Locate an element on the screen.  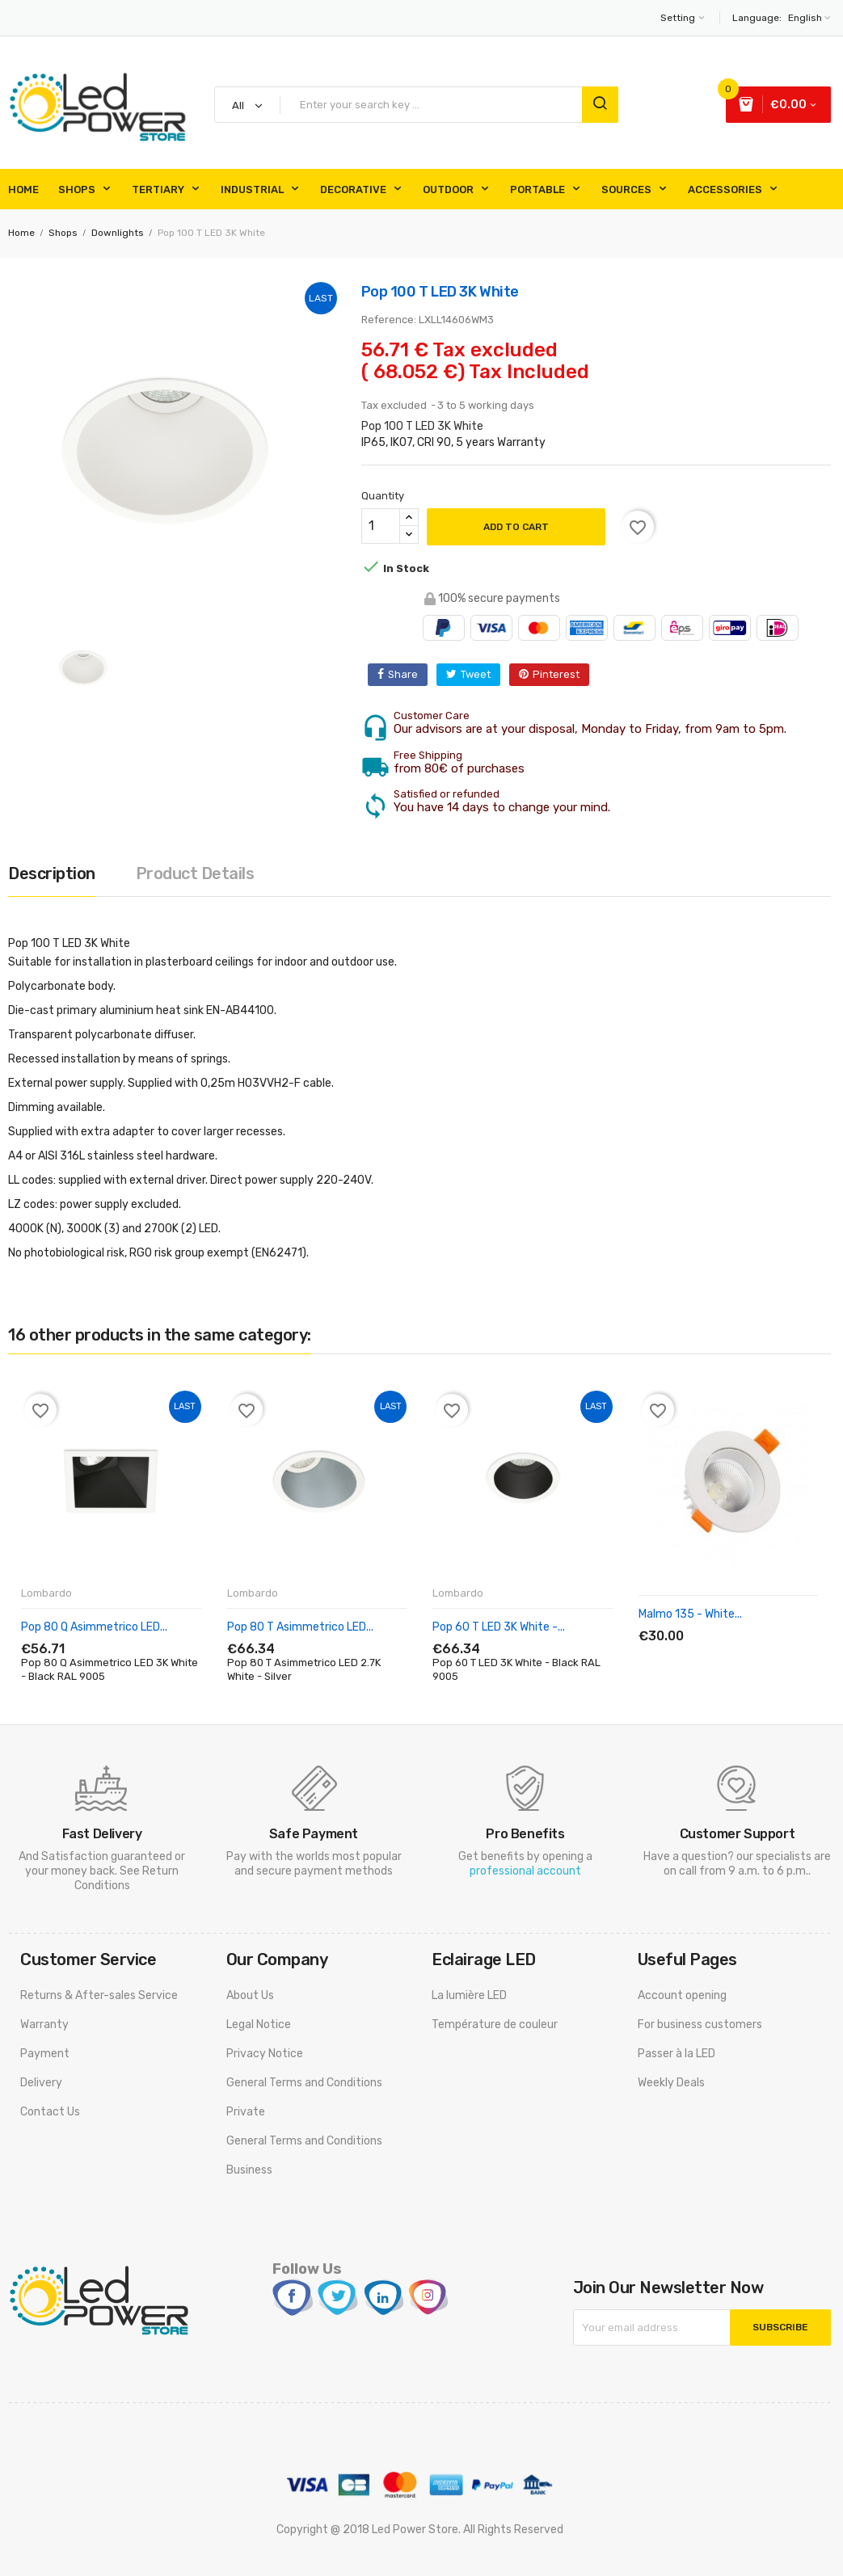
Returns & After-sales Service is located at coordinates (99, 1995).